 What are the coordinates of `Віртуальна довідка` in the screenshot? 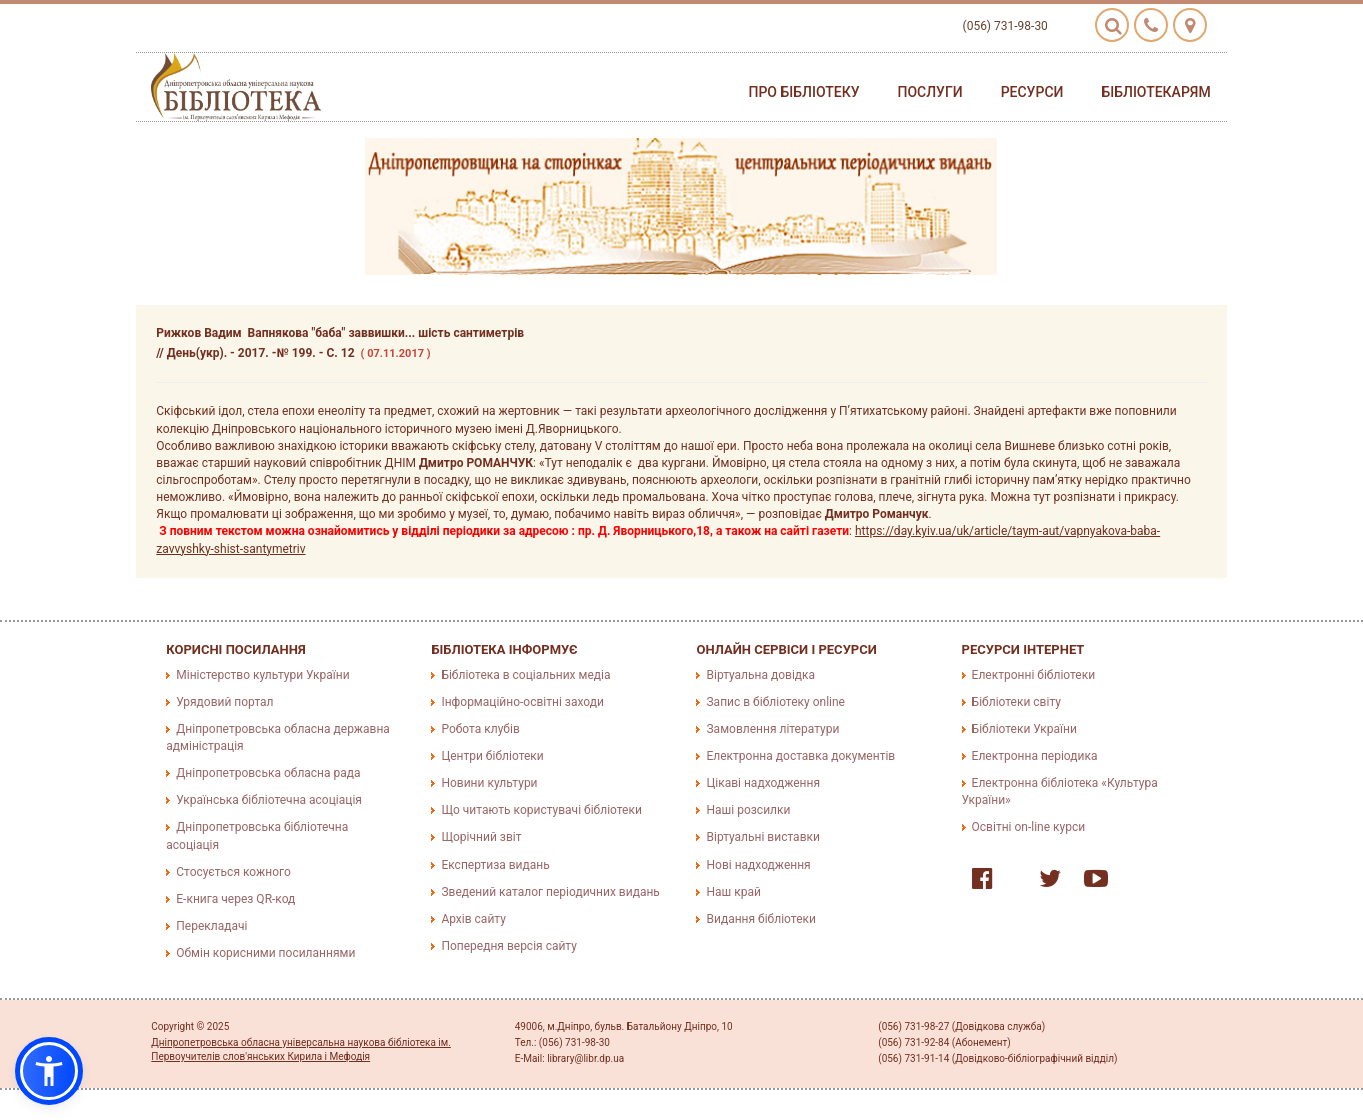 It's located at (760, 675).